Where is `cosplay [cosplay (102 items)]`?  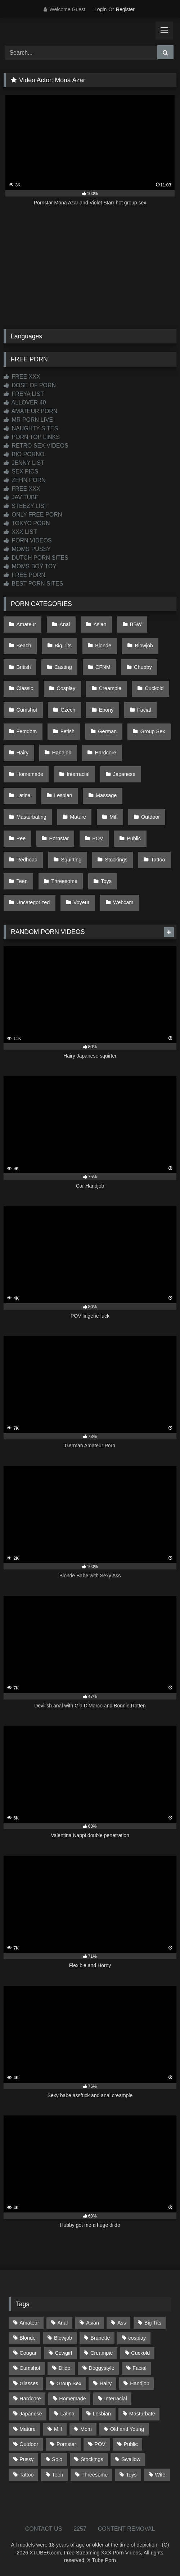
cosplay [cosplay (102 items)] is located at coordinates (137, 2338).